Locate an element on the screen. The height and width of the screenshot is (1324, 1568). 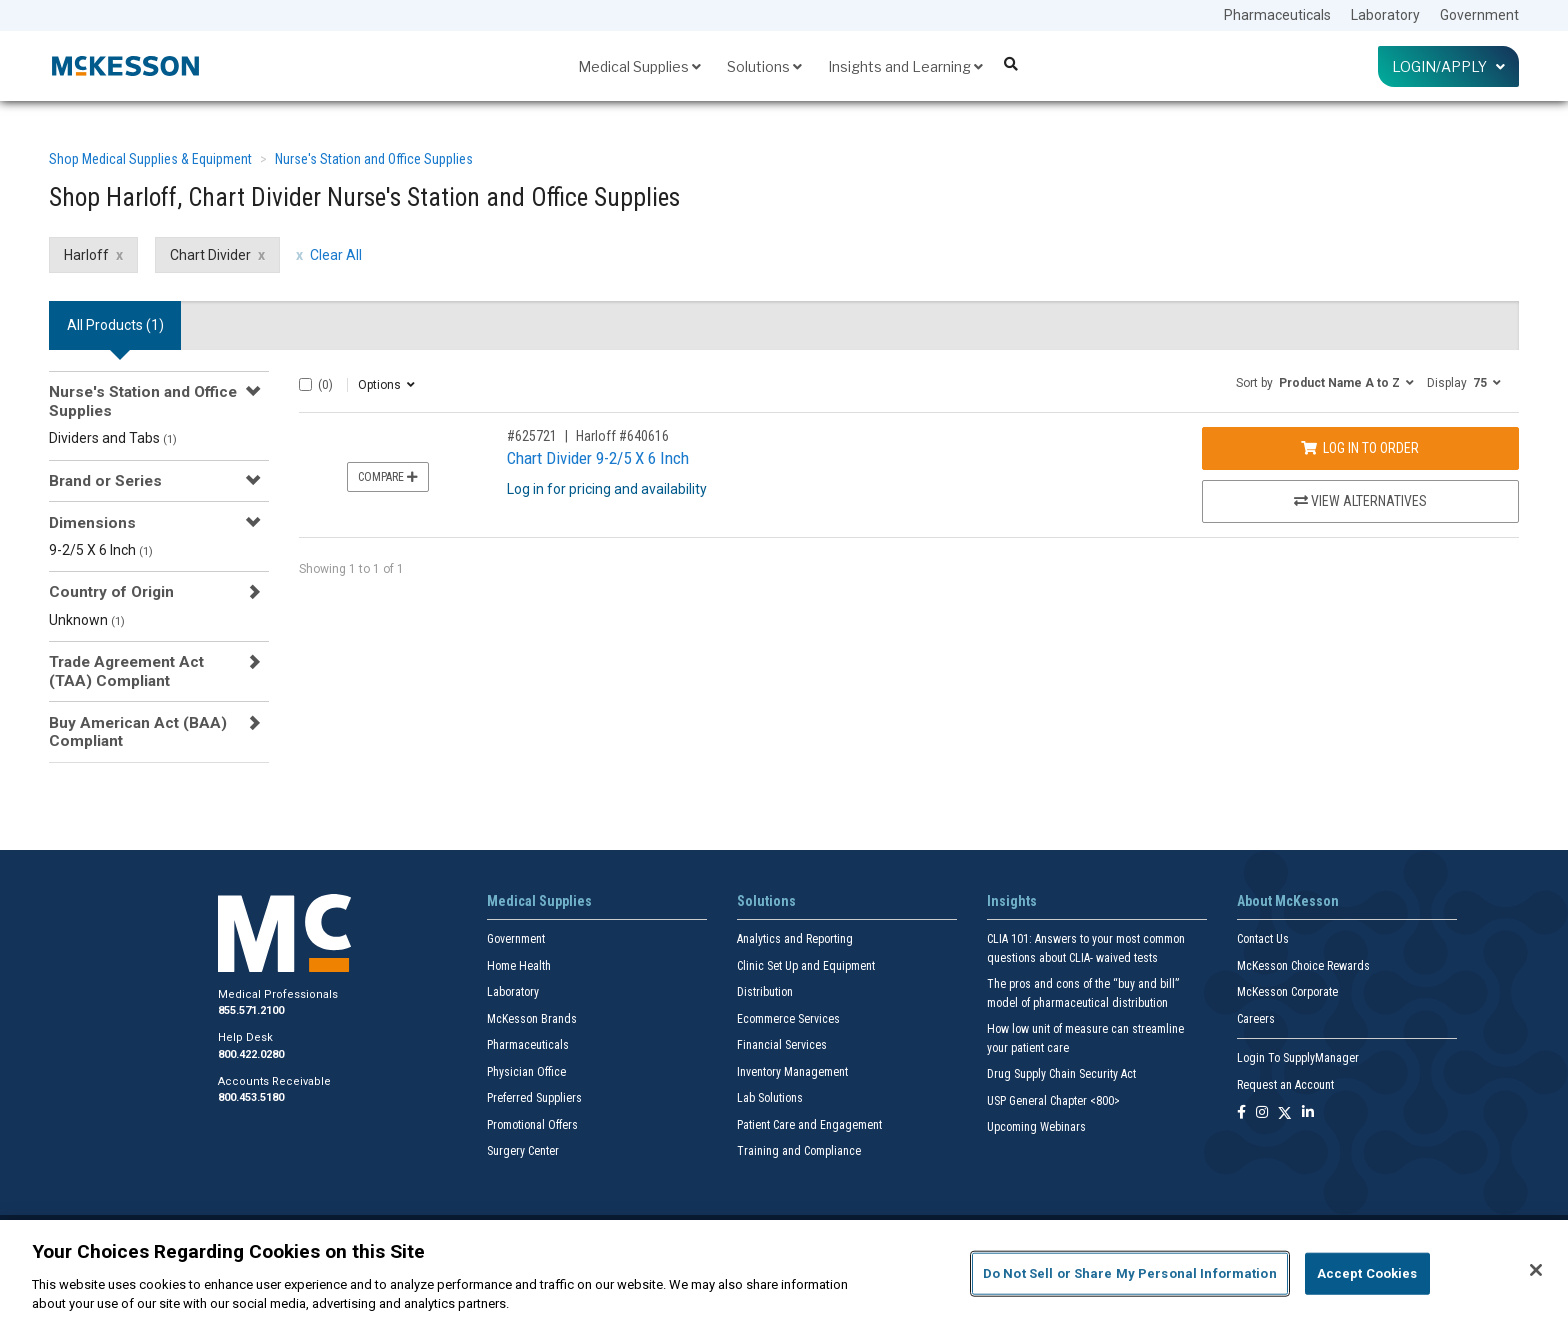
Chart Divider [Chart Divider filter clear] is located at coordinates (210, 255).